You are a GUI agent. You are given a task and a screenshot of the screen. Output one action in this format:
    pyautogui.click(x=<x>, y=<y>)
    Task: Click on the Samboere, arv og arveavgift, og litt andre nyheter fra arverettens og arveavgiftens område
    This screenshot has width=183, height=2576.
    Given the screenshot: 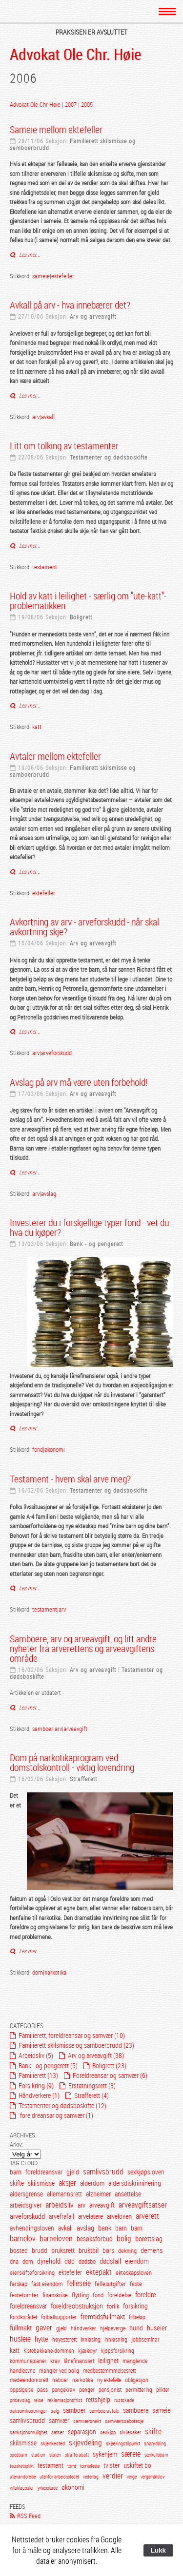 What is the action you would take?
    pyautogui.click(x=83, y=1648)
    